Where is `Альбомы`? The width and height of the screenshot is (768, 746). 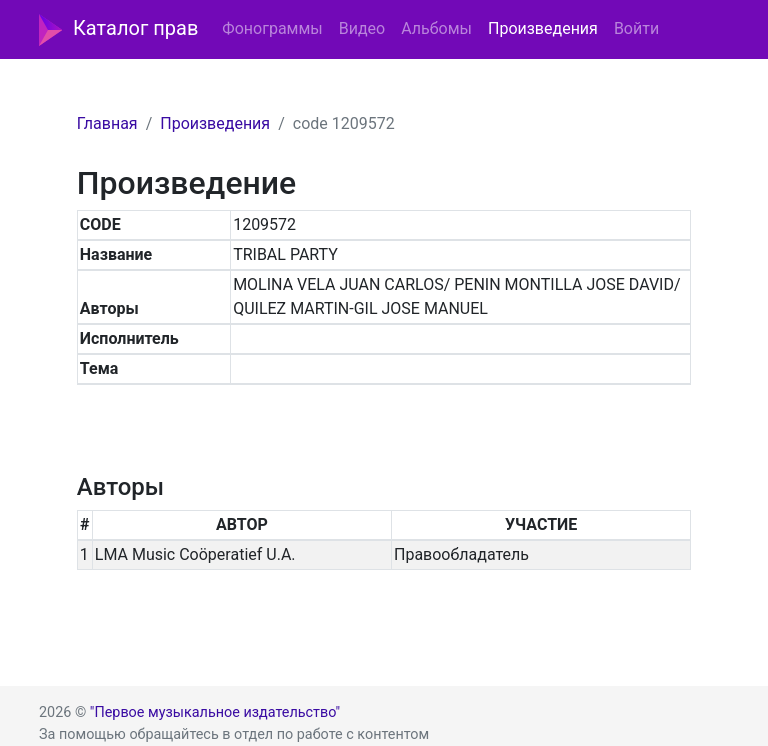
Альбомы is located at coordinates (436, 28).